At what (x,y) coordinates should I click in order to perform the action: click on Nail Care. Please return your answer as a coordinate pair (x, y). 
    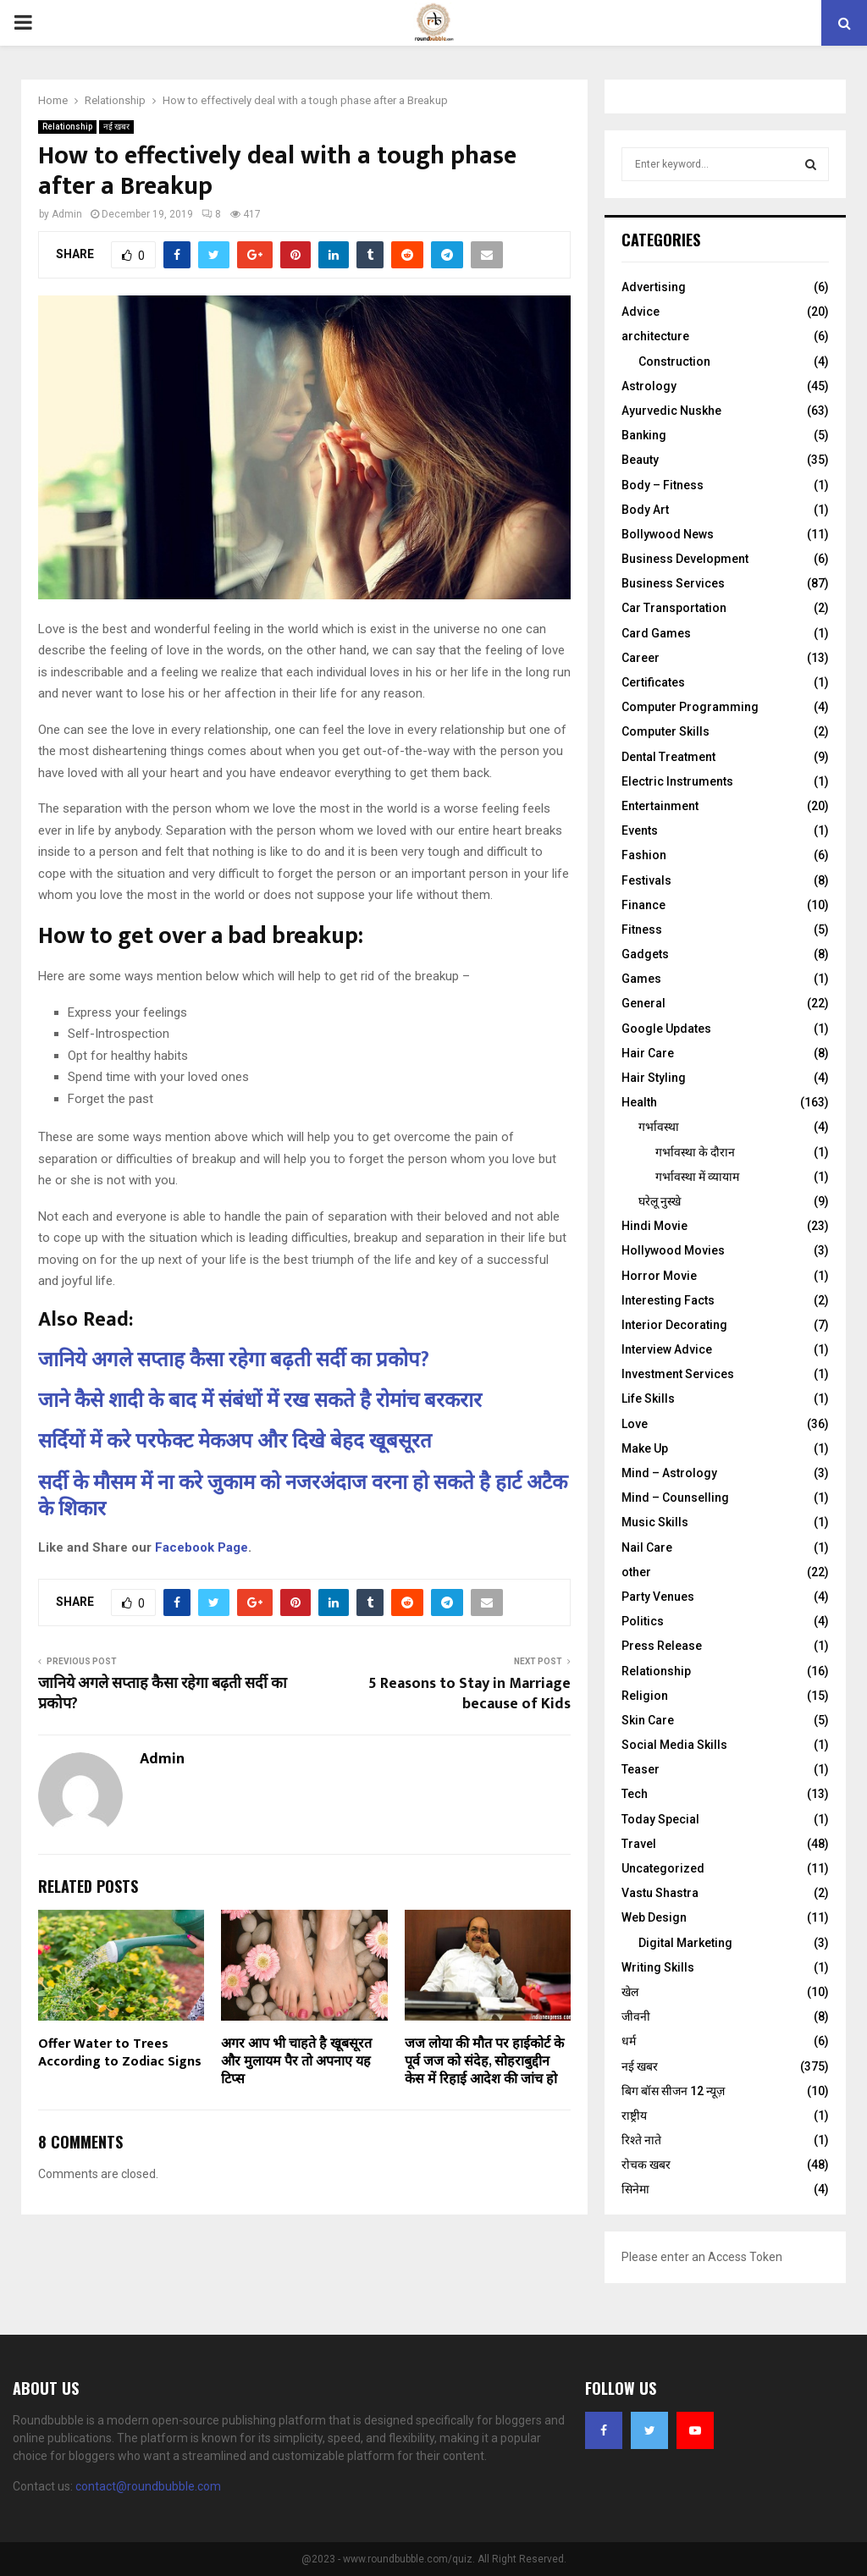
    Looking at the image, I should click on (646, 1547).